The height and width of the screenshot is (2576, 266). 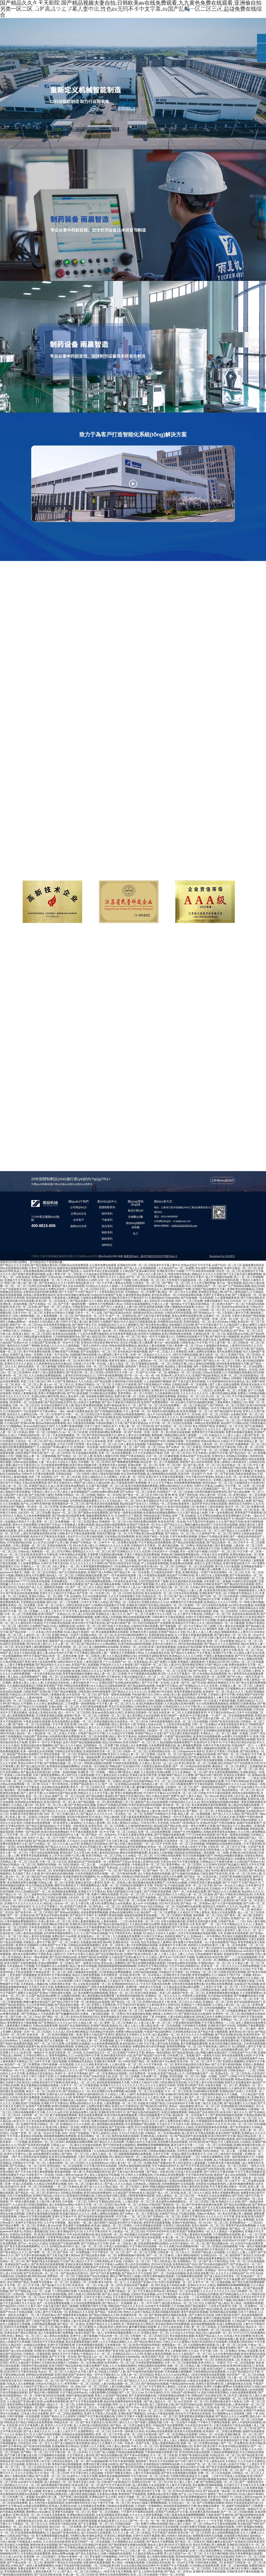 I want to click on 啊 日出水了 用力乖乖在线, so click(x=53, y=1784).